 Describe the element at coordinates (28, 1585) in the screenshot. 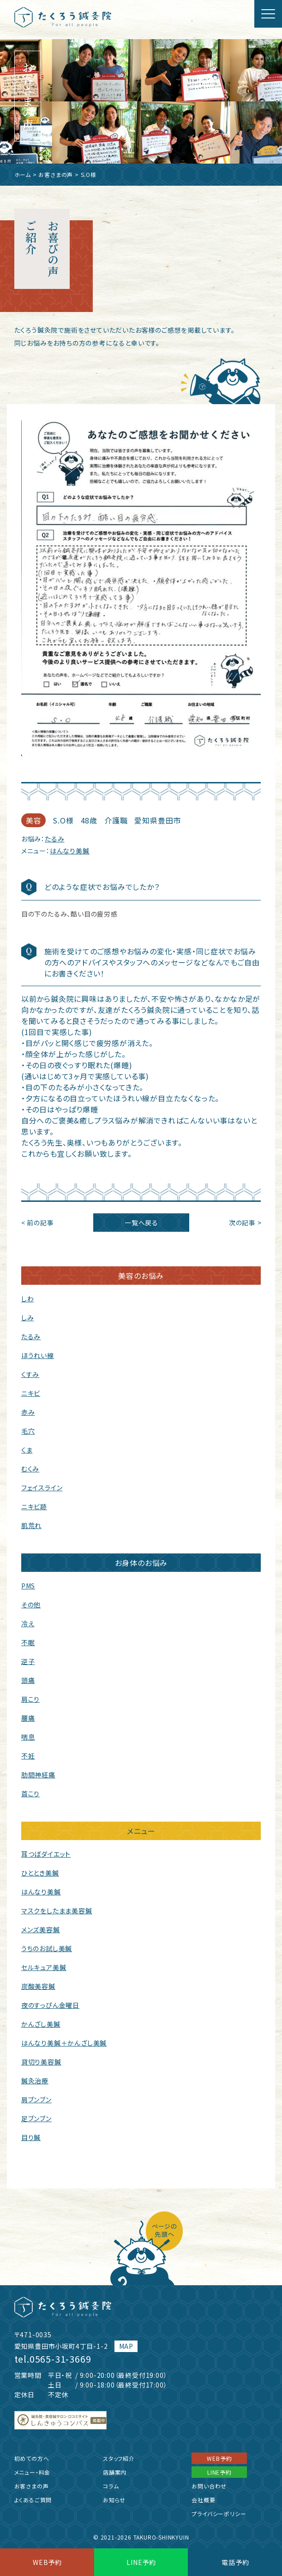

I see `PMS` at that location.